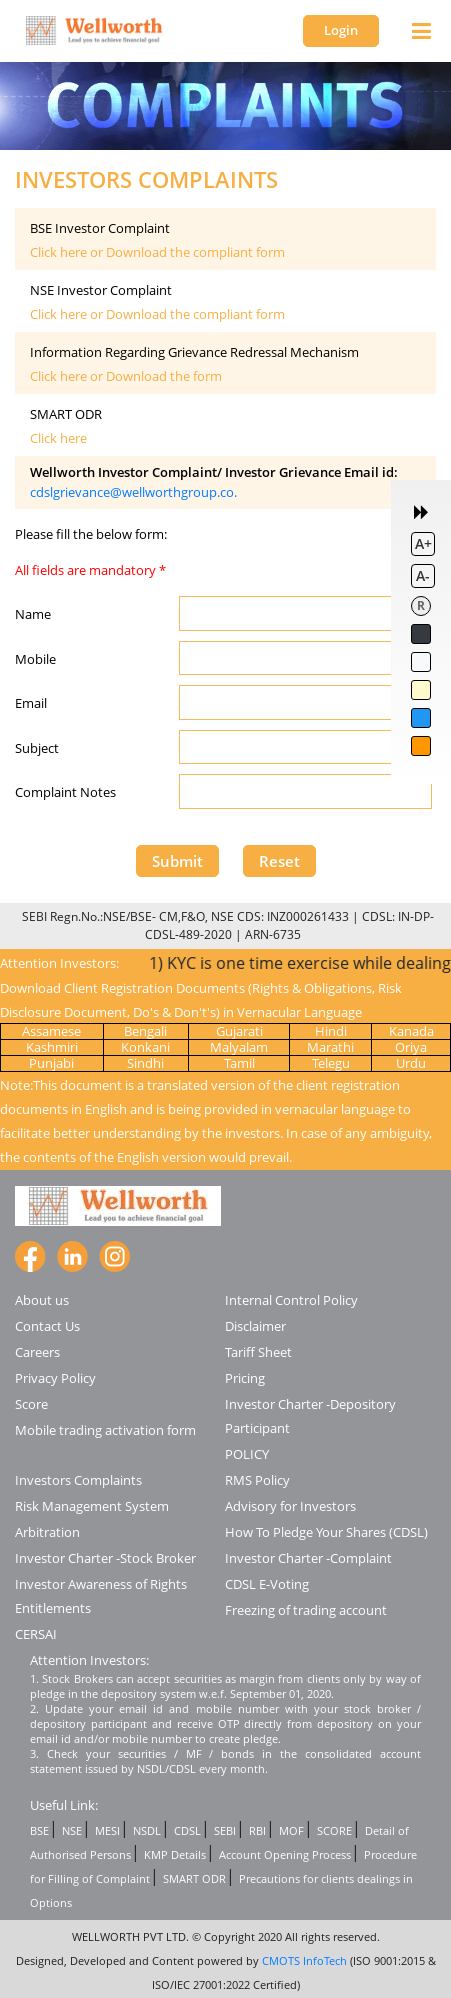 The height and width of the screenshot is (1998, 451). I want to click on SEBI, so click(225, 1830).